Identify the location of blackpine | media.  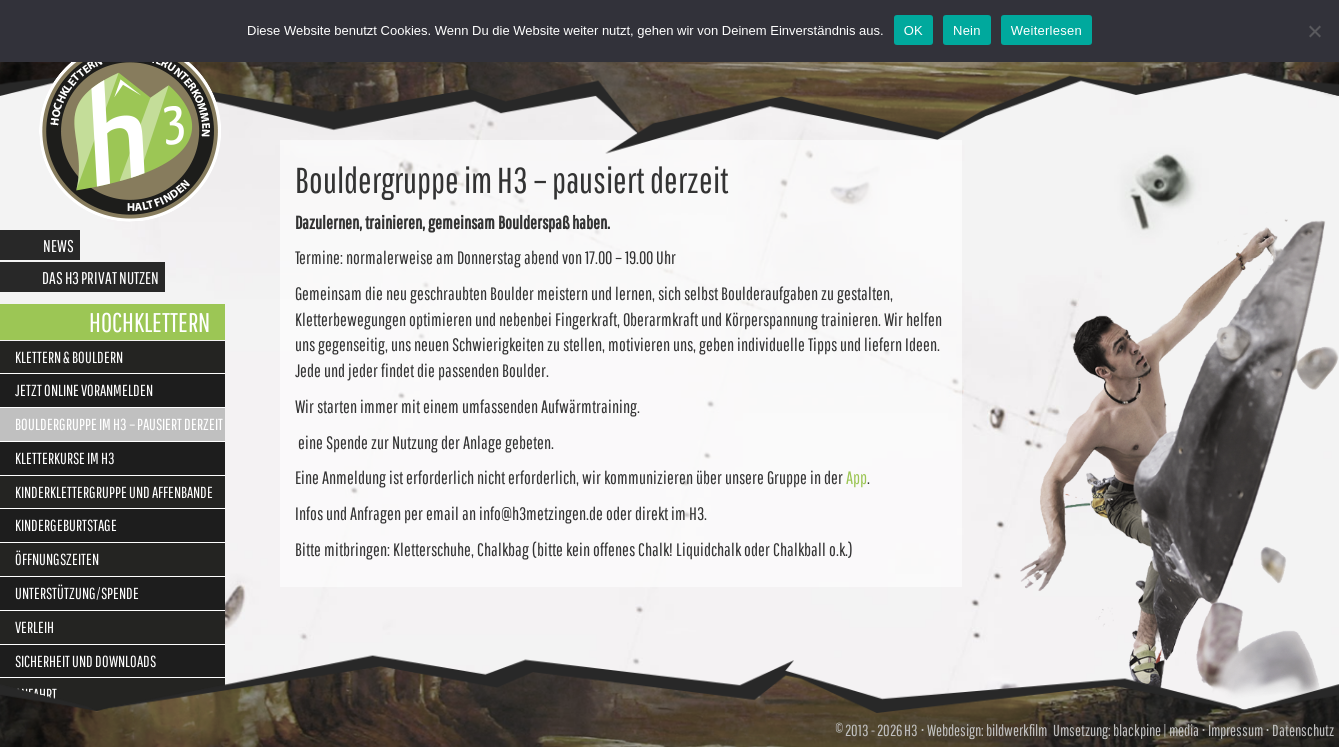
(1155, 730).